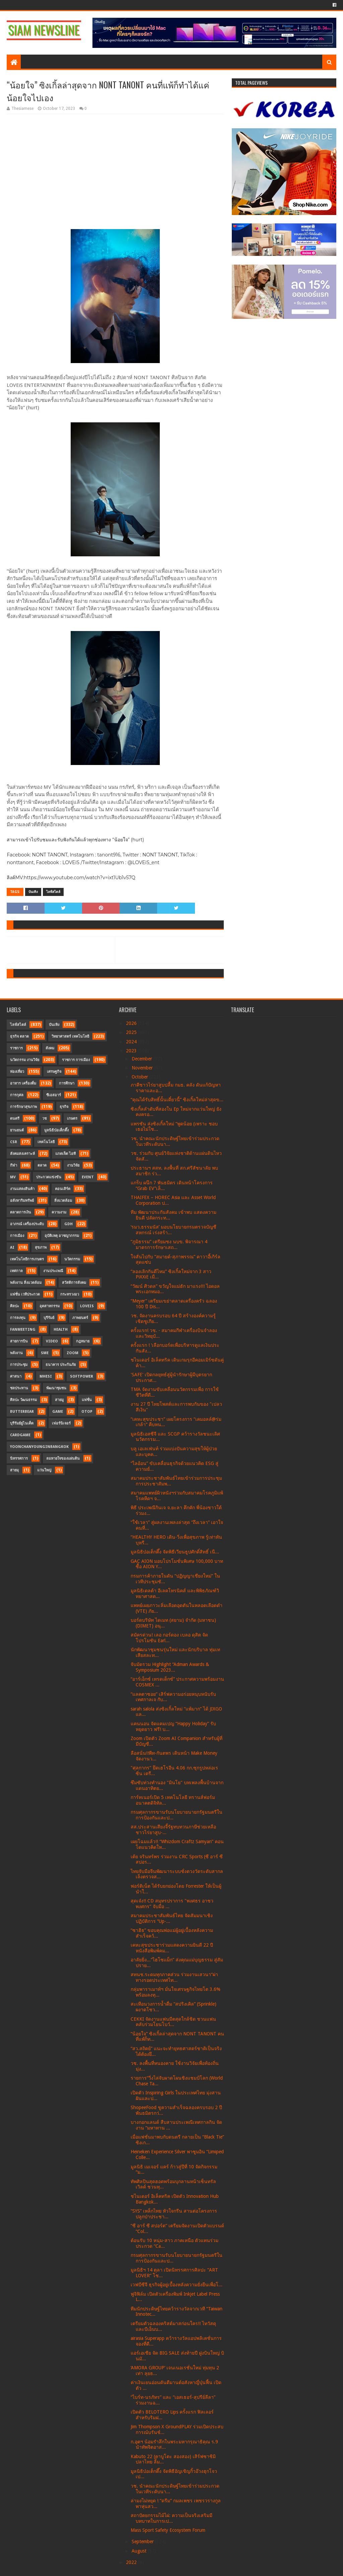 The height and width of the screenshot is (2576, 343). I want to click on อุตสาหกรรม, so click(50, 1306).